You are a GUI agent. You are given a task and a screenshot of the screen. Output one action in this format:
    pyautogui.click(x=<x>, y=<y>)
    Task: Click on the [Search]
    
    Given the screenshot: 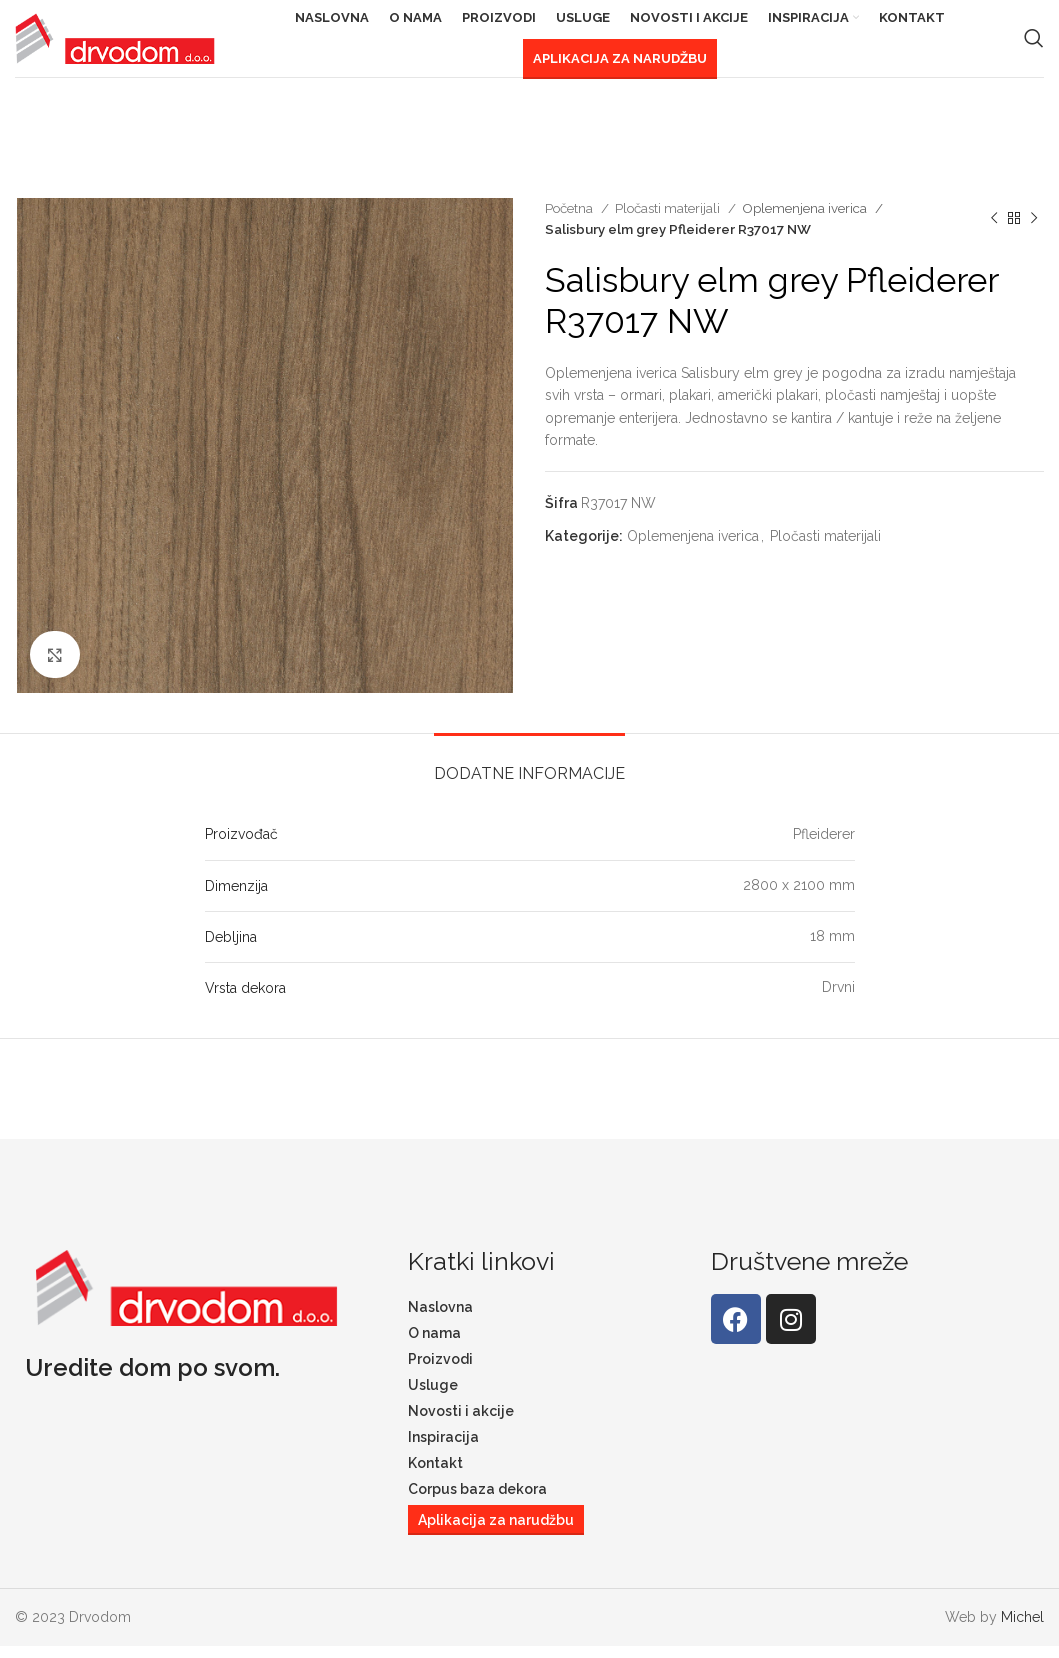 What is the action you would take?
    pyautogui.click(x=1034, y=45)
    